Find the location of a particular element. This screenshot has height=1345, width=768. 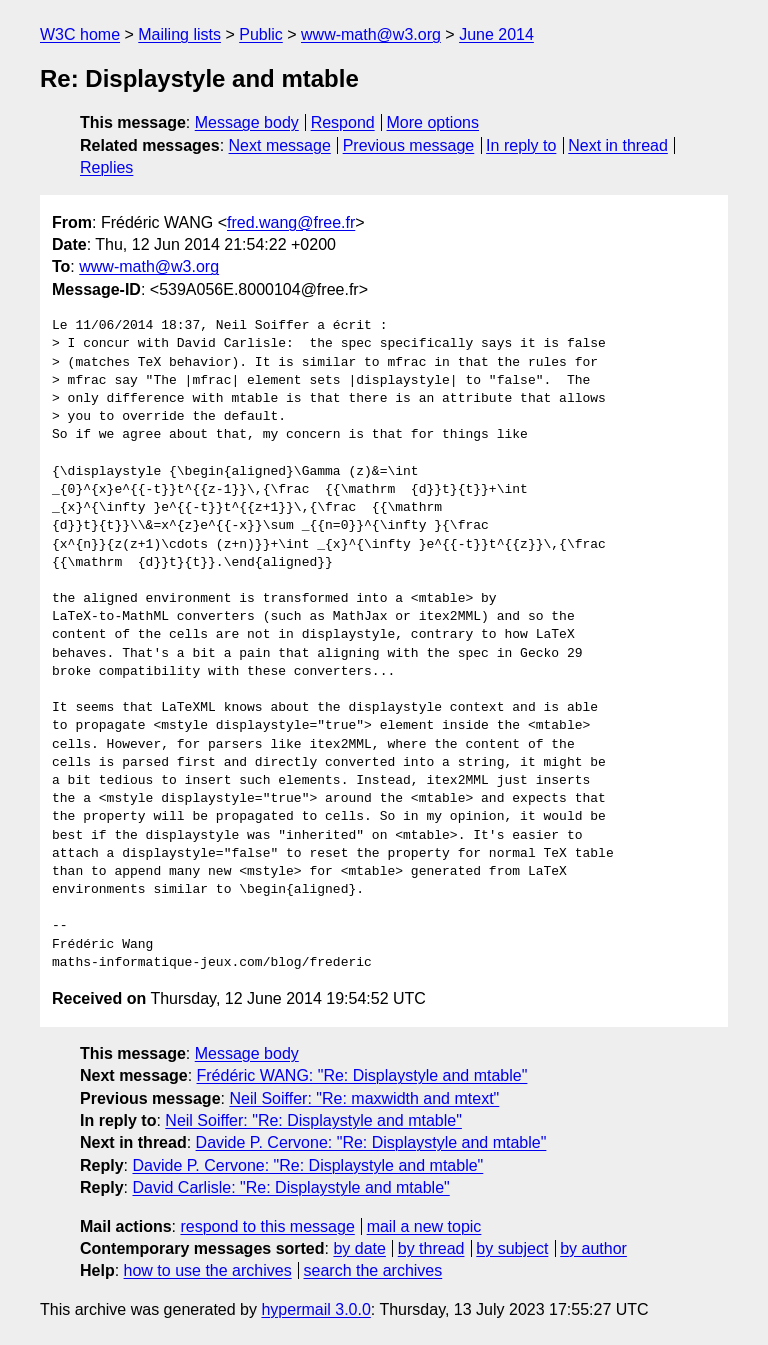

Next in thread is located at coordinates (618, 145).